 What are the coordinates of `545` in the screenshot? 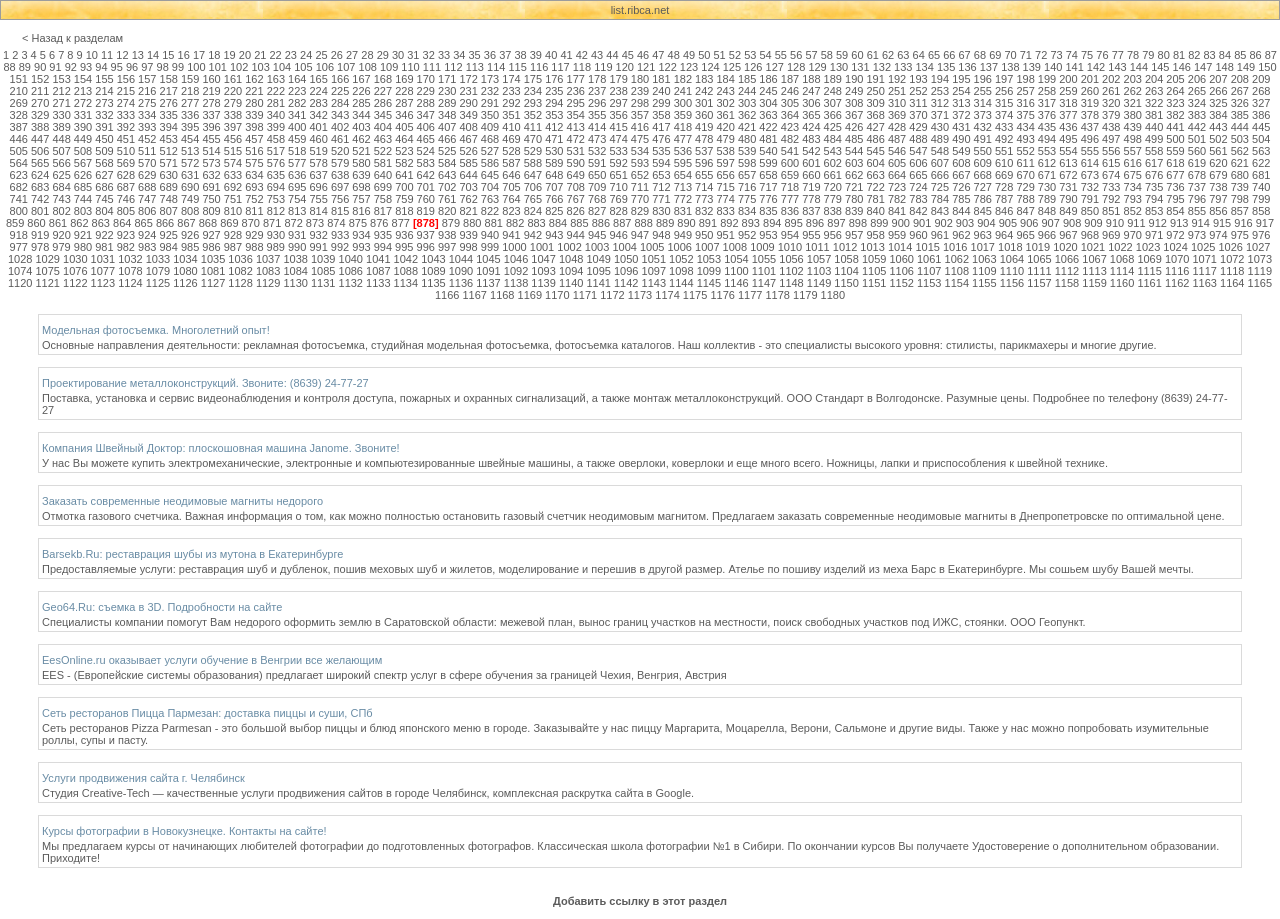 It's located at (875, 151).